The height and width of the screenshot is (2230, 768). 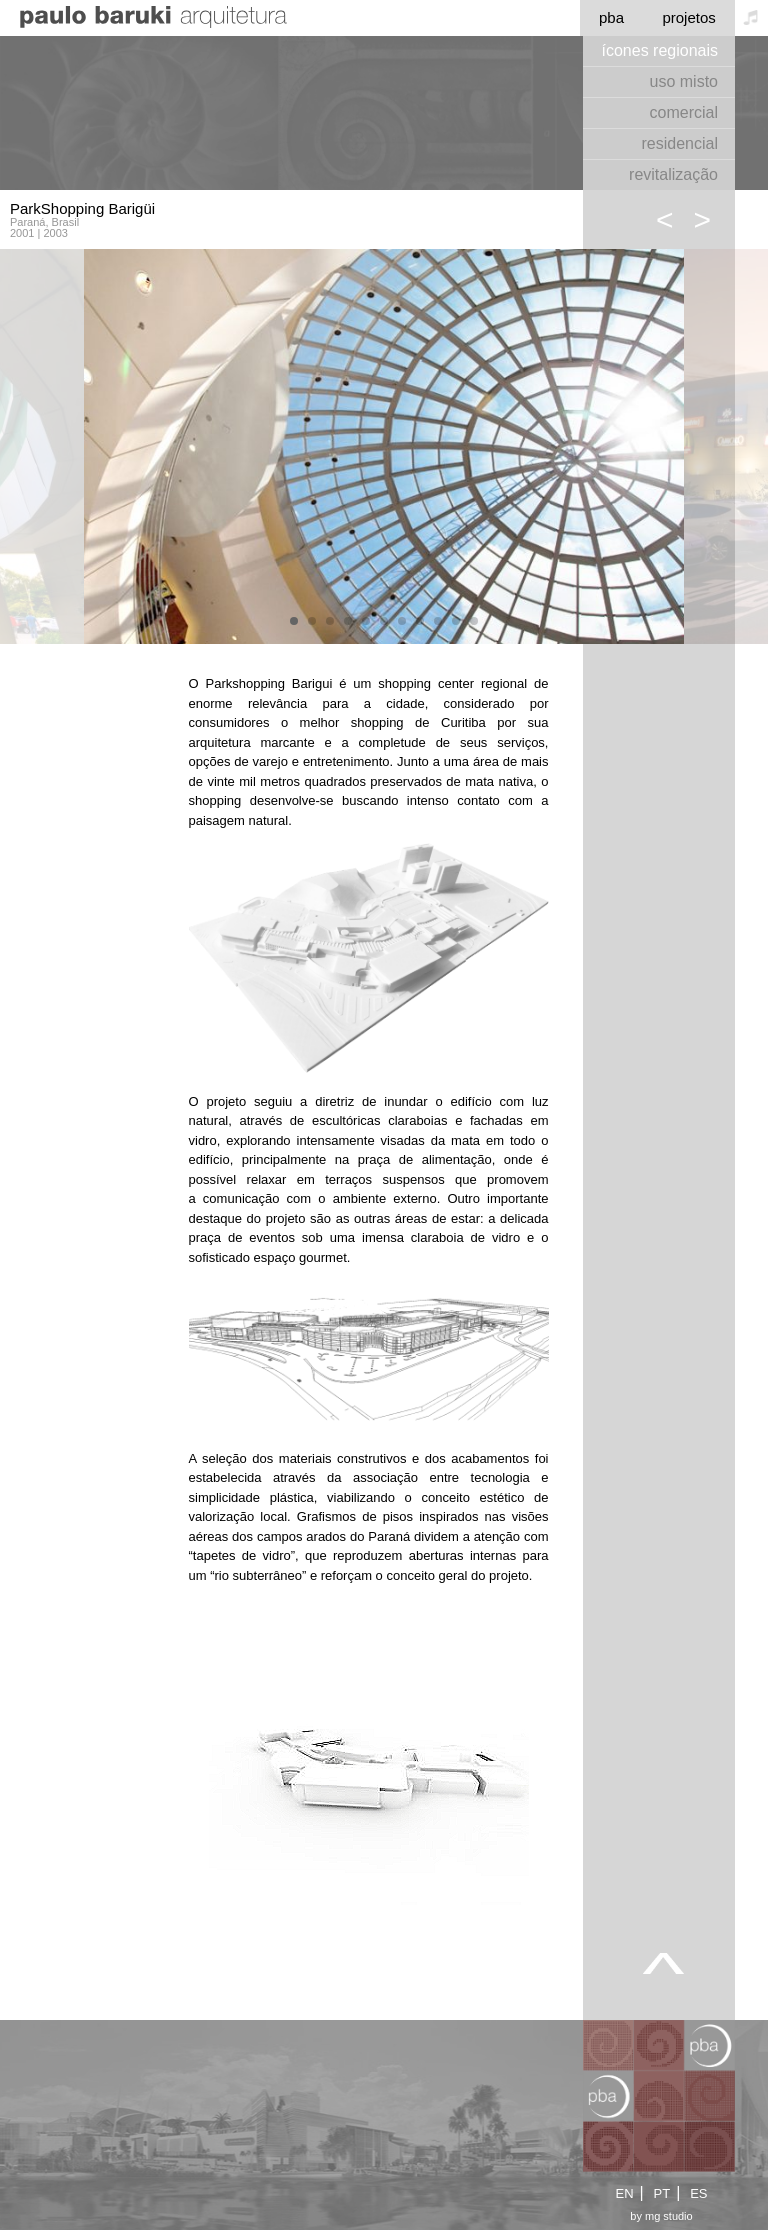 I want to click on comercial, so click(x=684, y=112).